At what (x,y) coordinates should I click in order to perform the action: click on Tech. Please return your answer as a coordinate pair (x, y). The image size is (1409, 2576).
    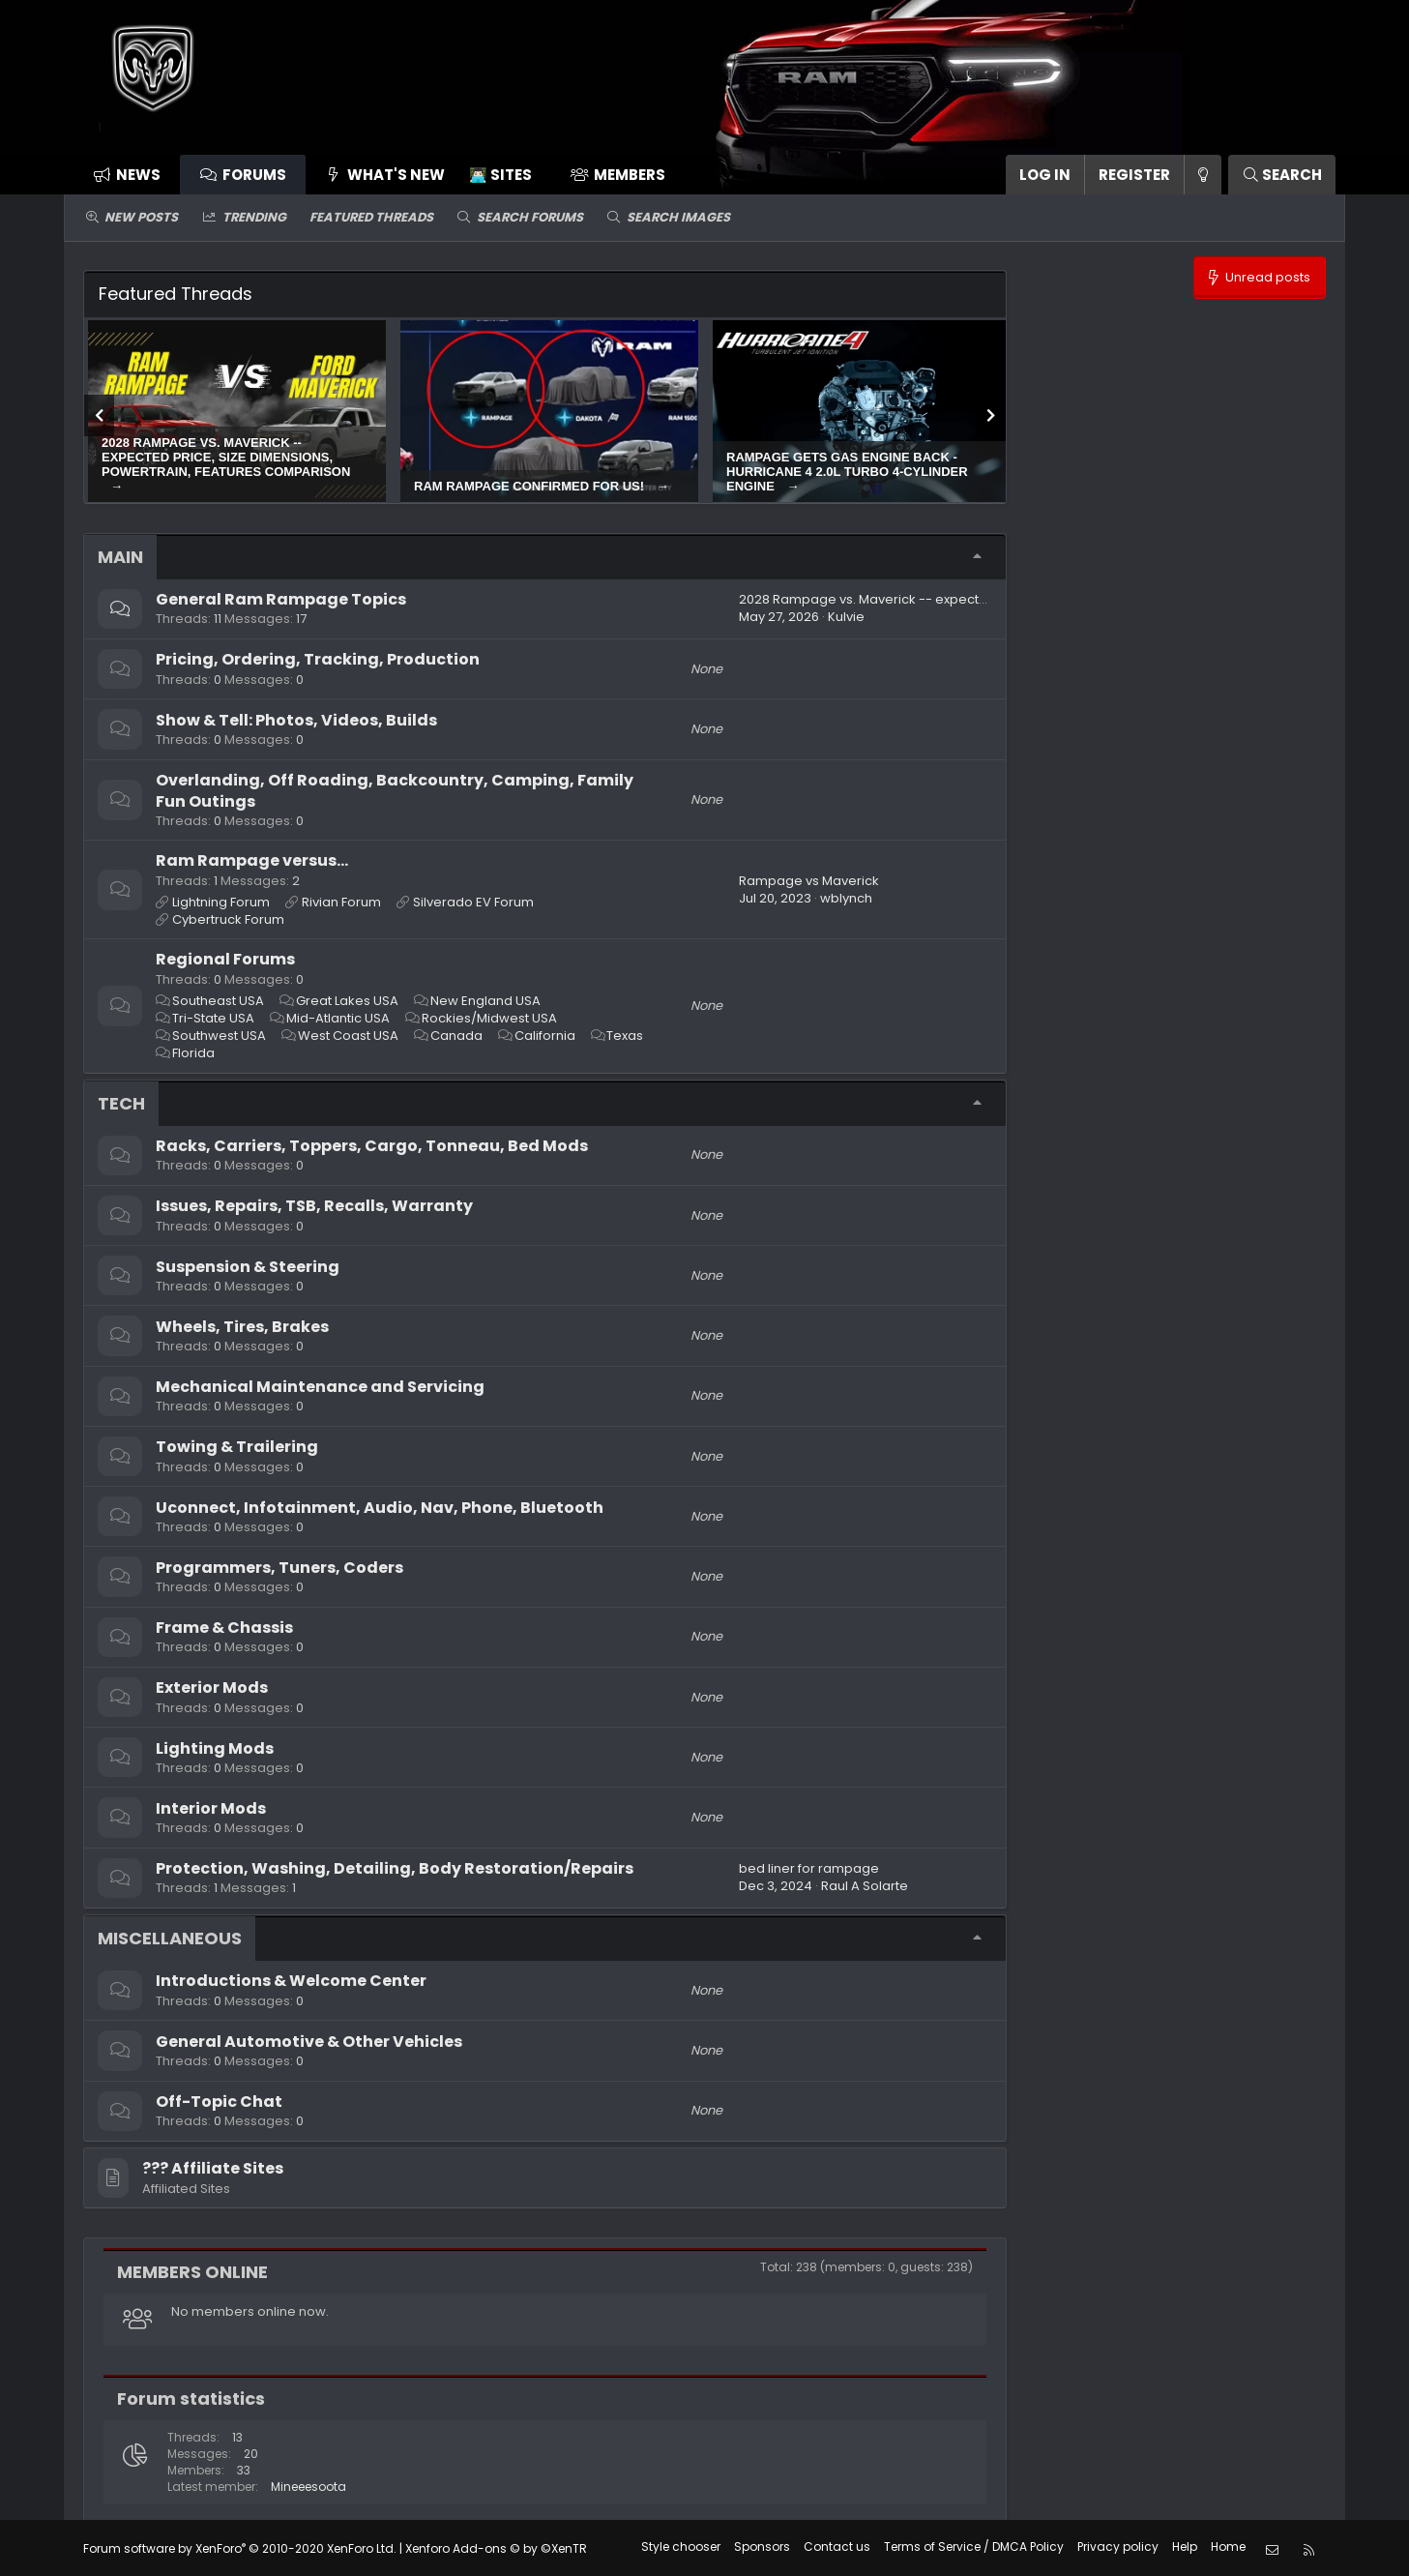
    Looking at the image, I should click on (121, 1103).